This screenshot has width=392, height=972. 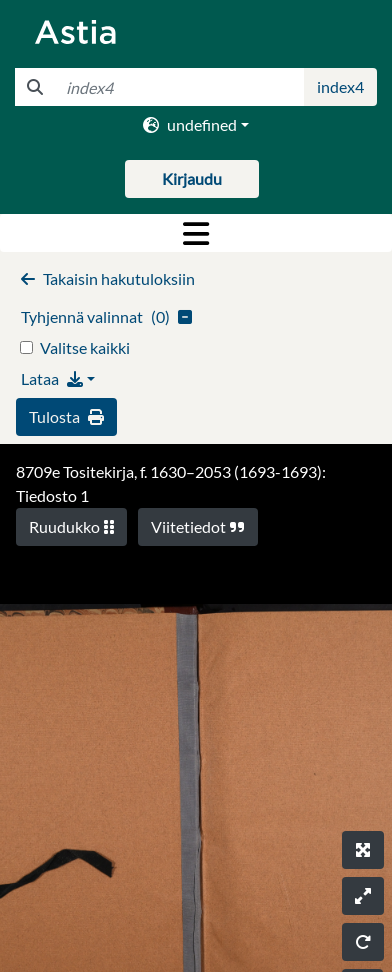 I want to click on Valitse kaikki, so click(x=85, y=347).